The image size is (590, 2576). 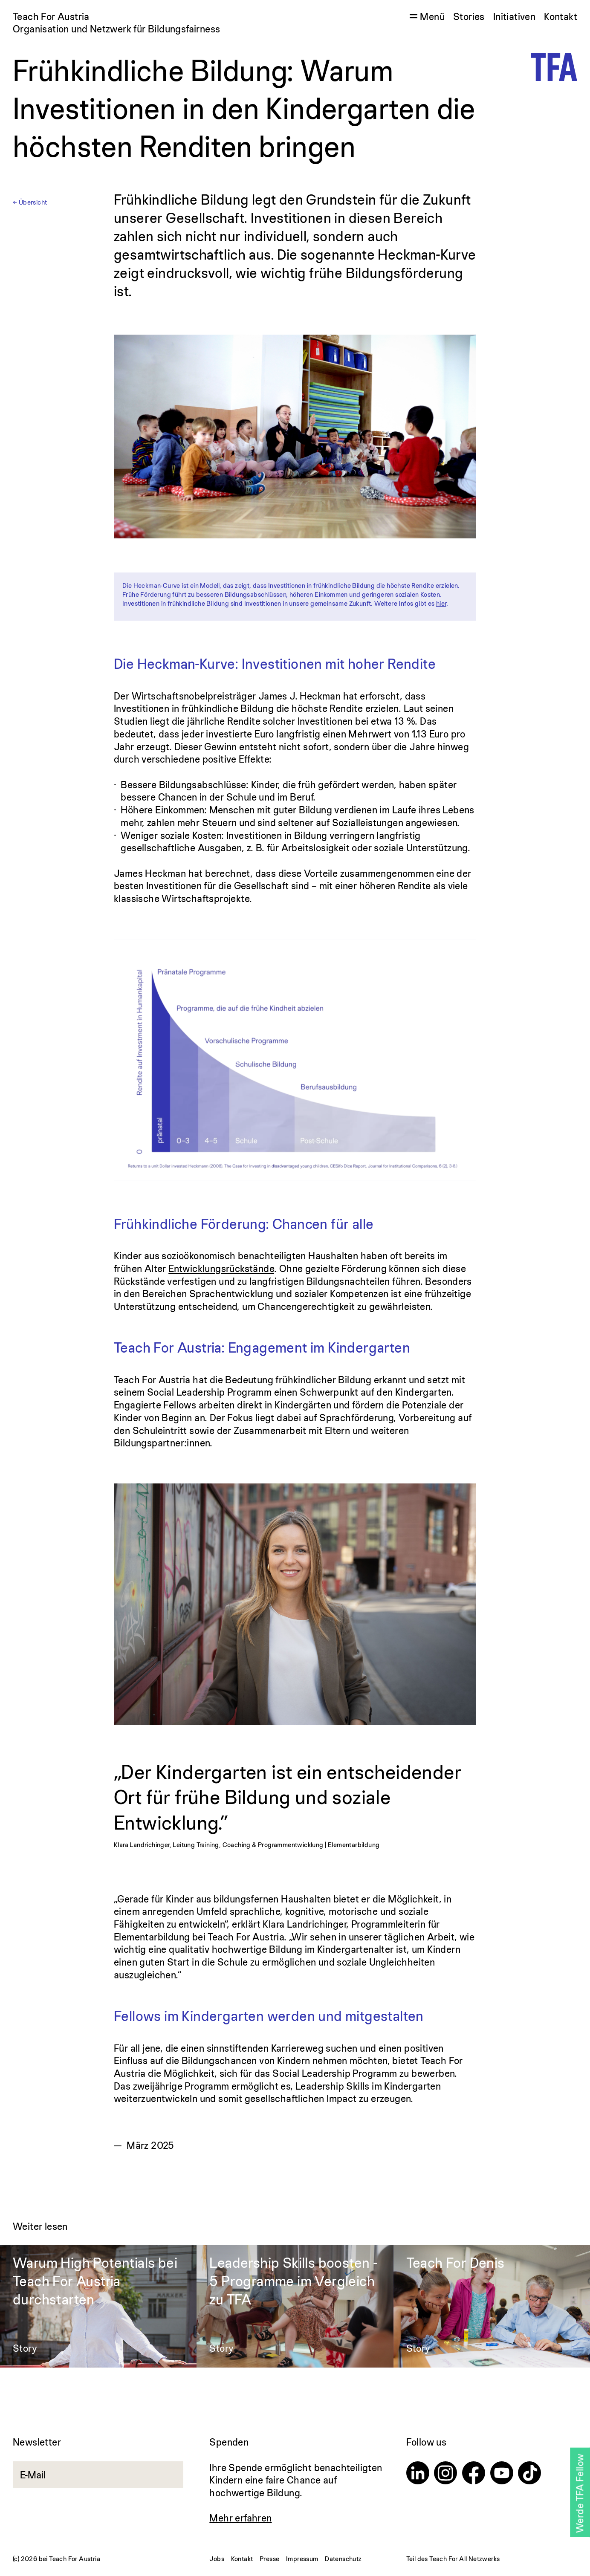 I want to click on [Facebook], so click(x=473, y=2474).